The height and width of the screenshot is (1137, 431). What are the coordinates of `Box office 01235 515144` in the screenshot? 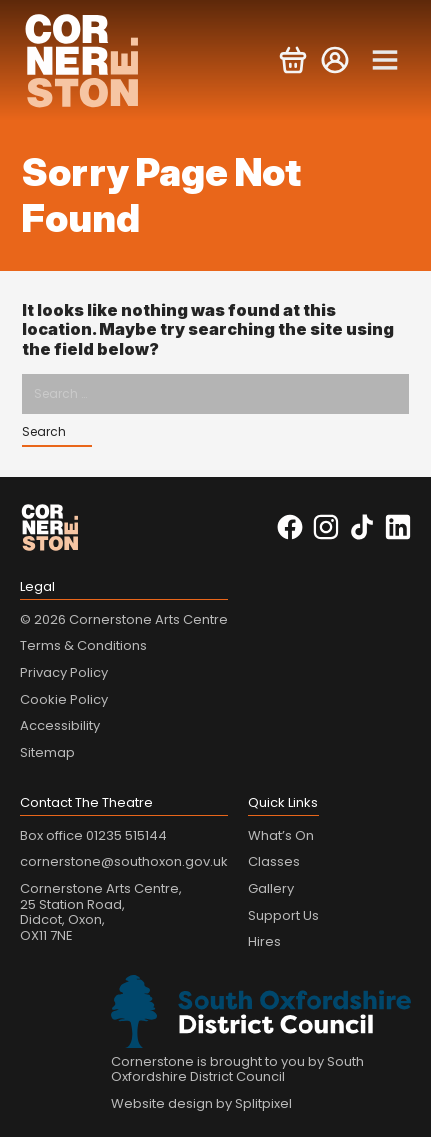 It's located at (93, 835).